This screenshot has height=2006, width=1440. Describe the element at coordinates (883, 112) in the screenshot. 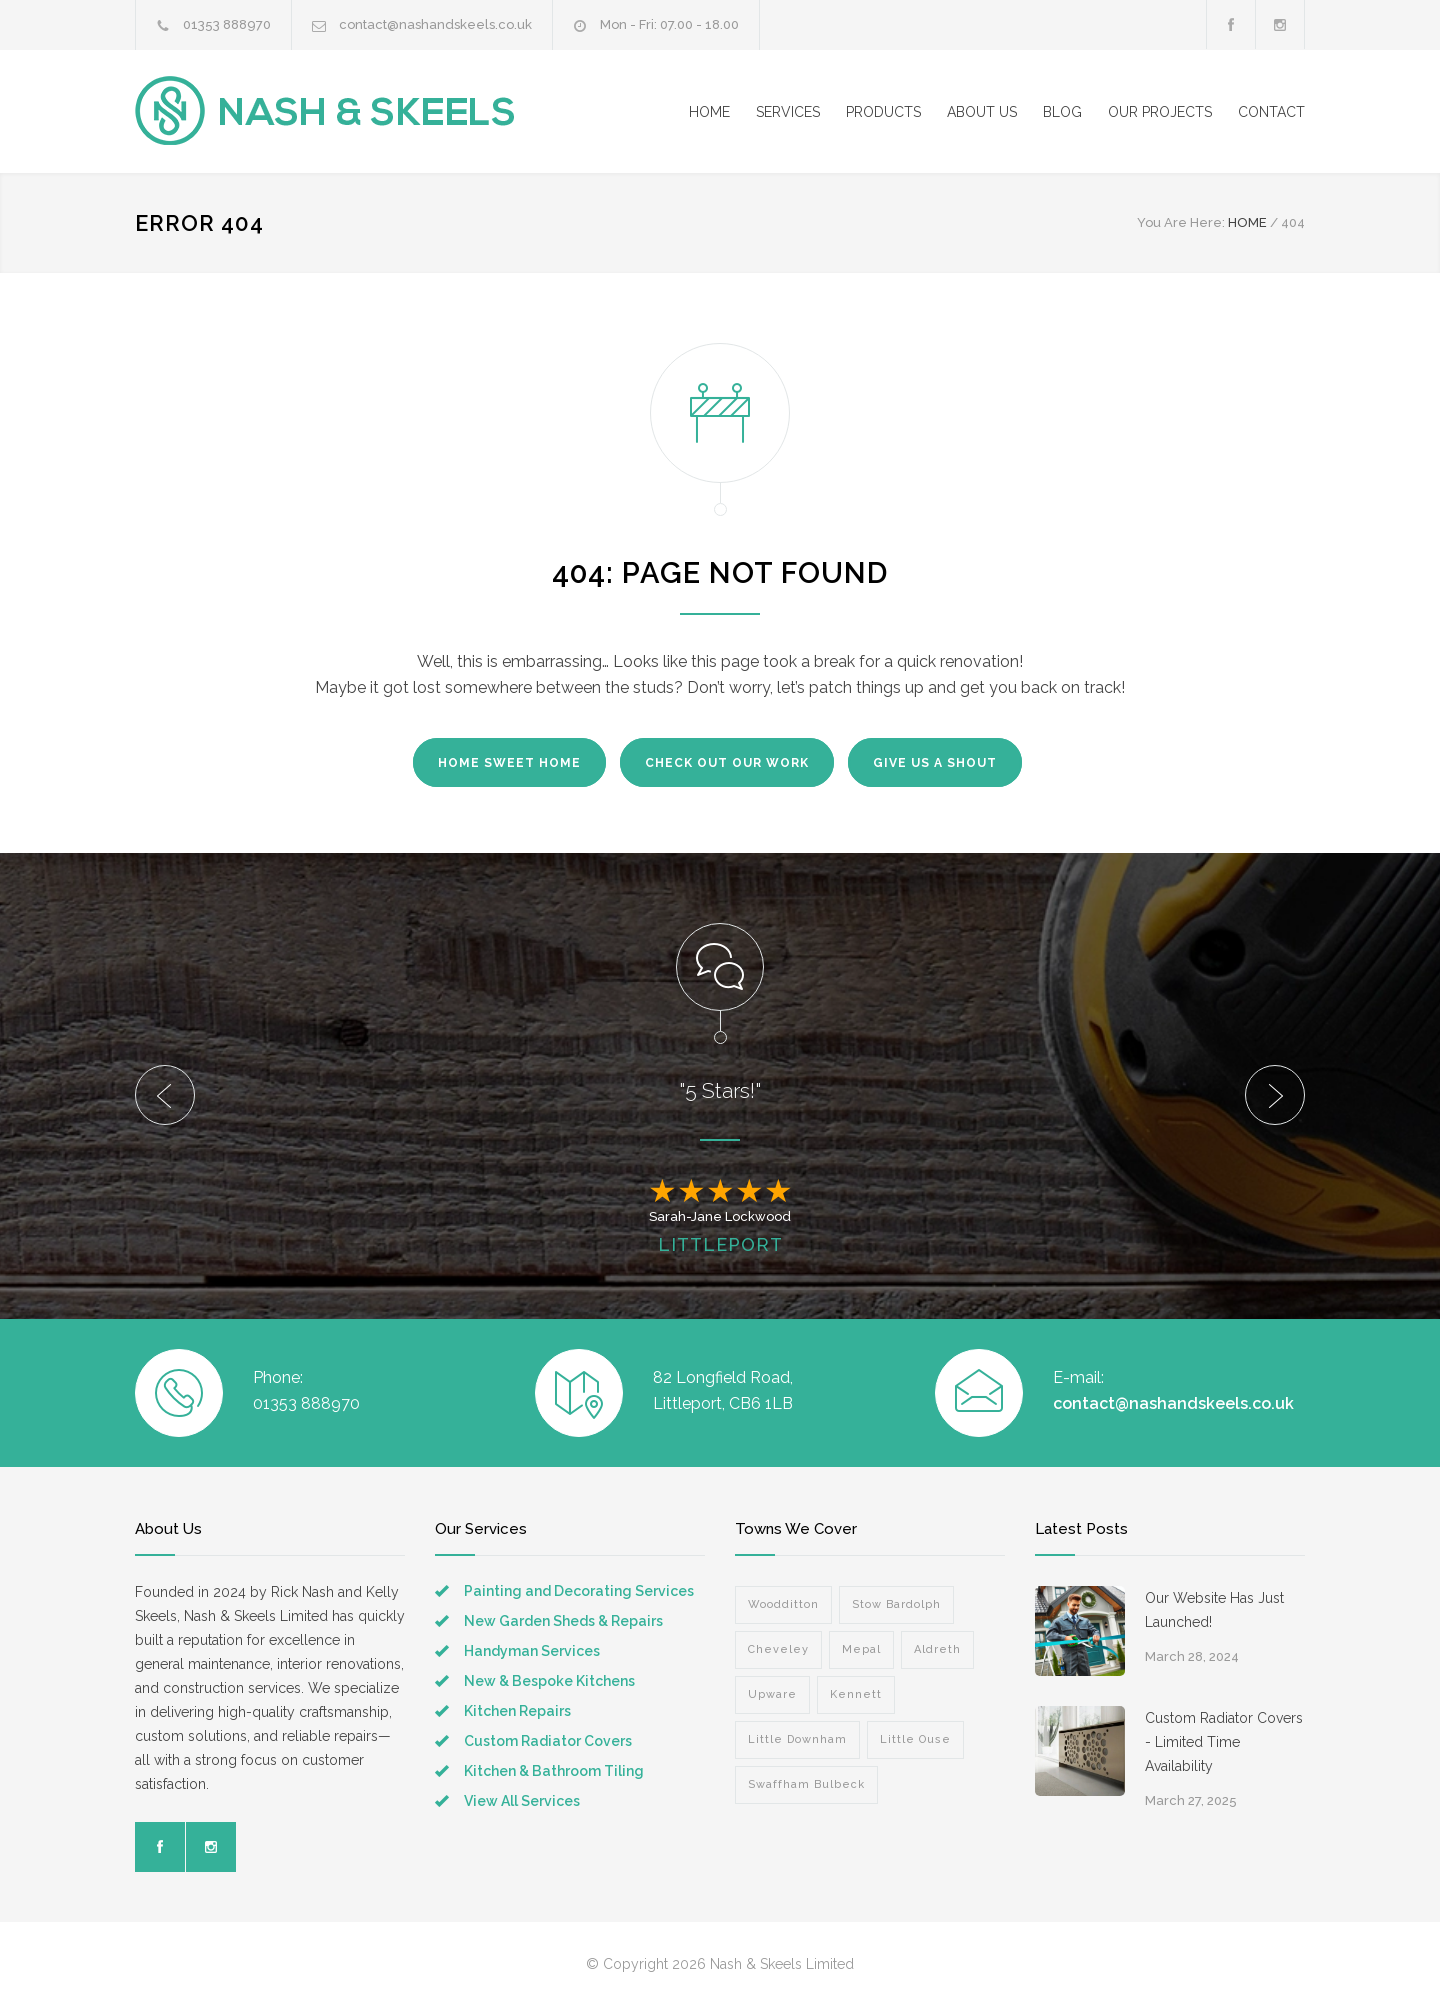

I see `PRODUCTS` at that location.